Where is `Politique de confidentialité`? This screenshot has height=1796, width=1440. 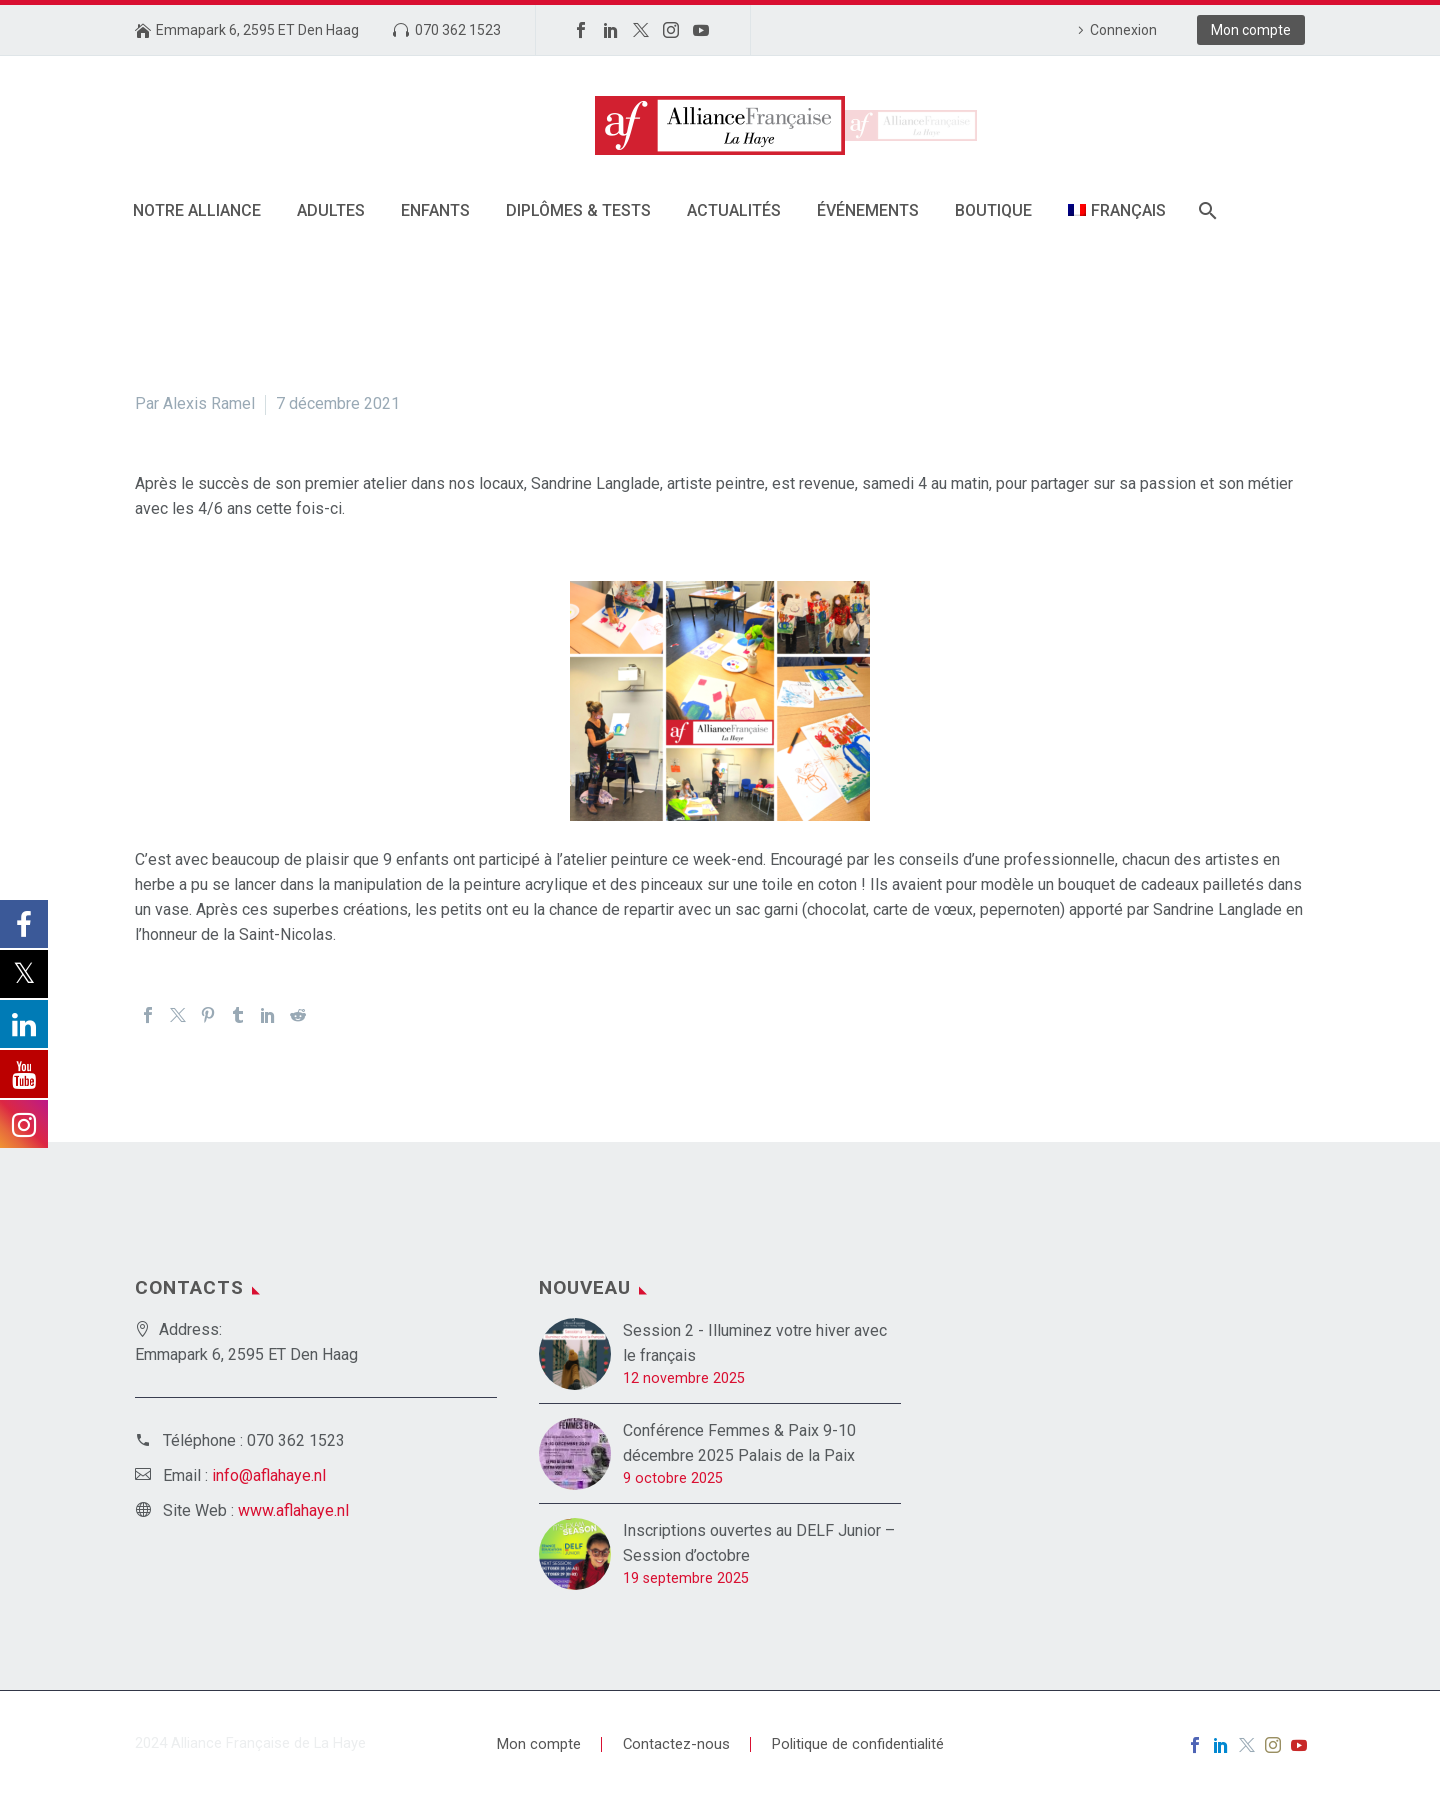
Politique de confidentialité is located at coordinates (858, 1744).